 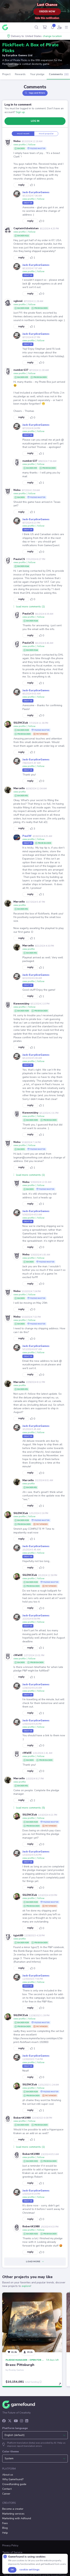 I want to click on [Search], so click(x=36, y=27).